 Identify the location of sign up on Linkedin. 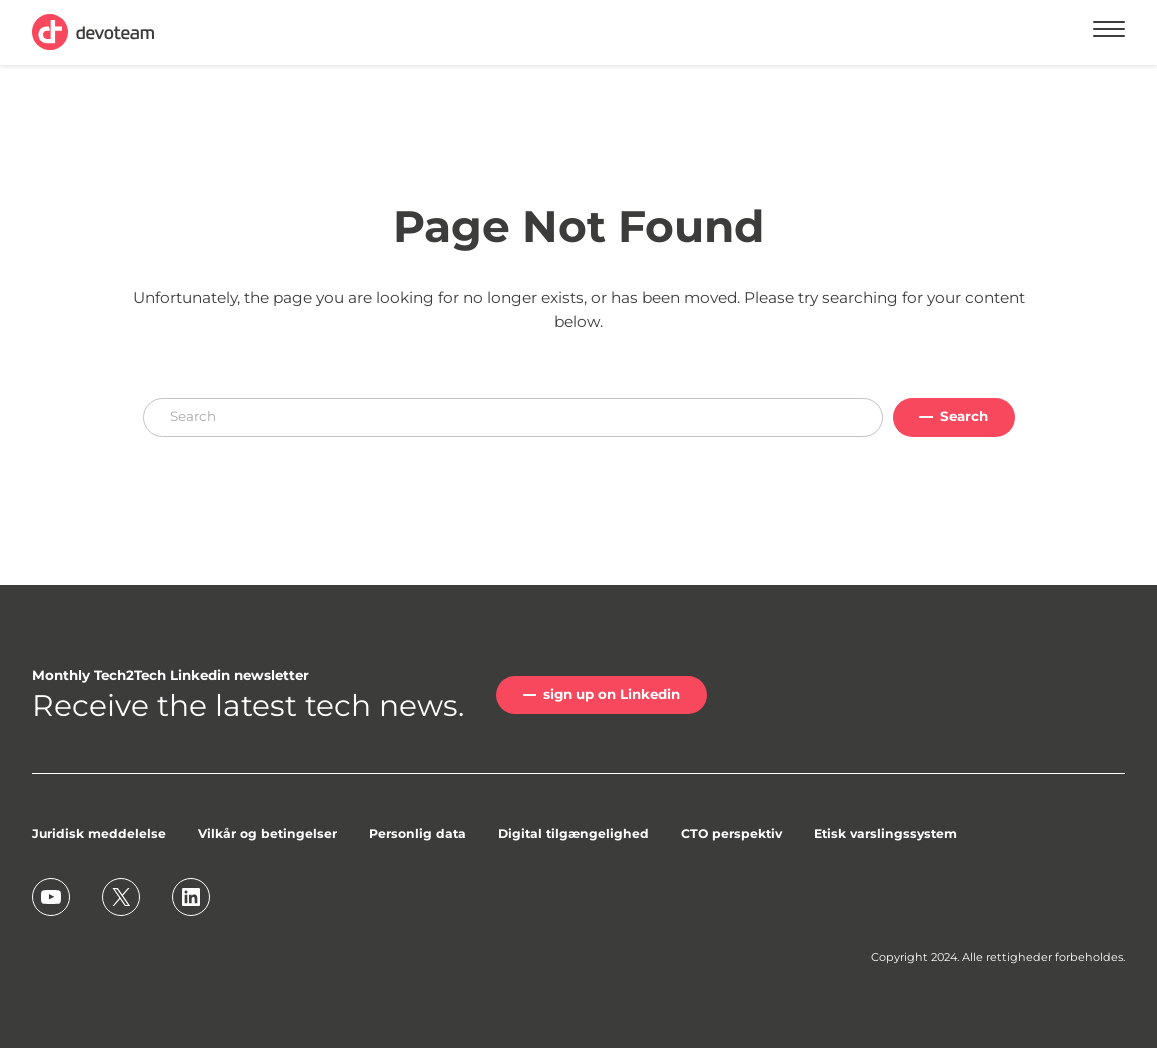
(611, 694).